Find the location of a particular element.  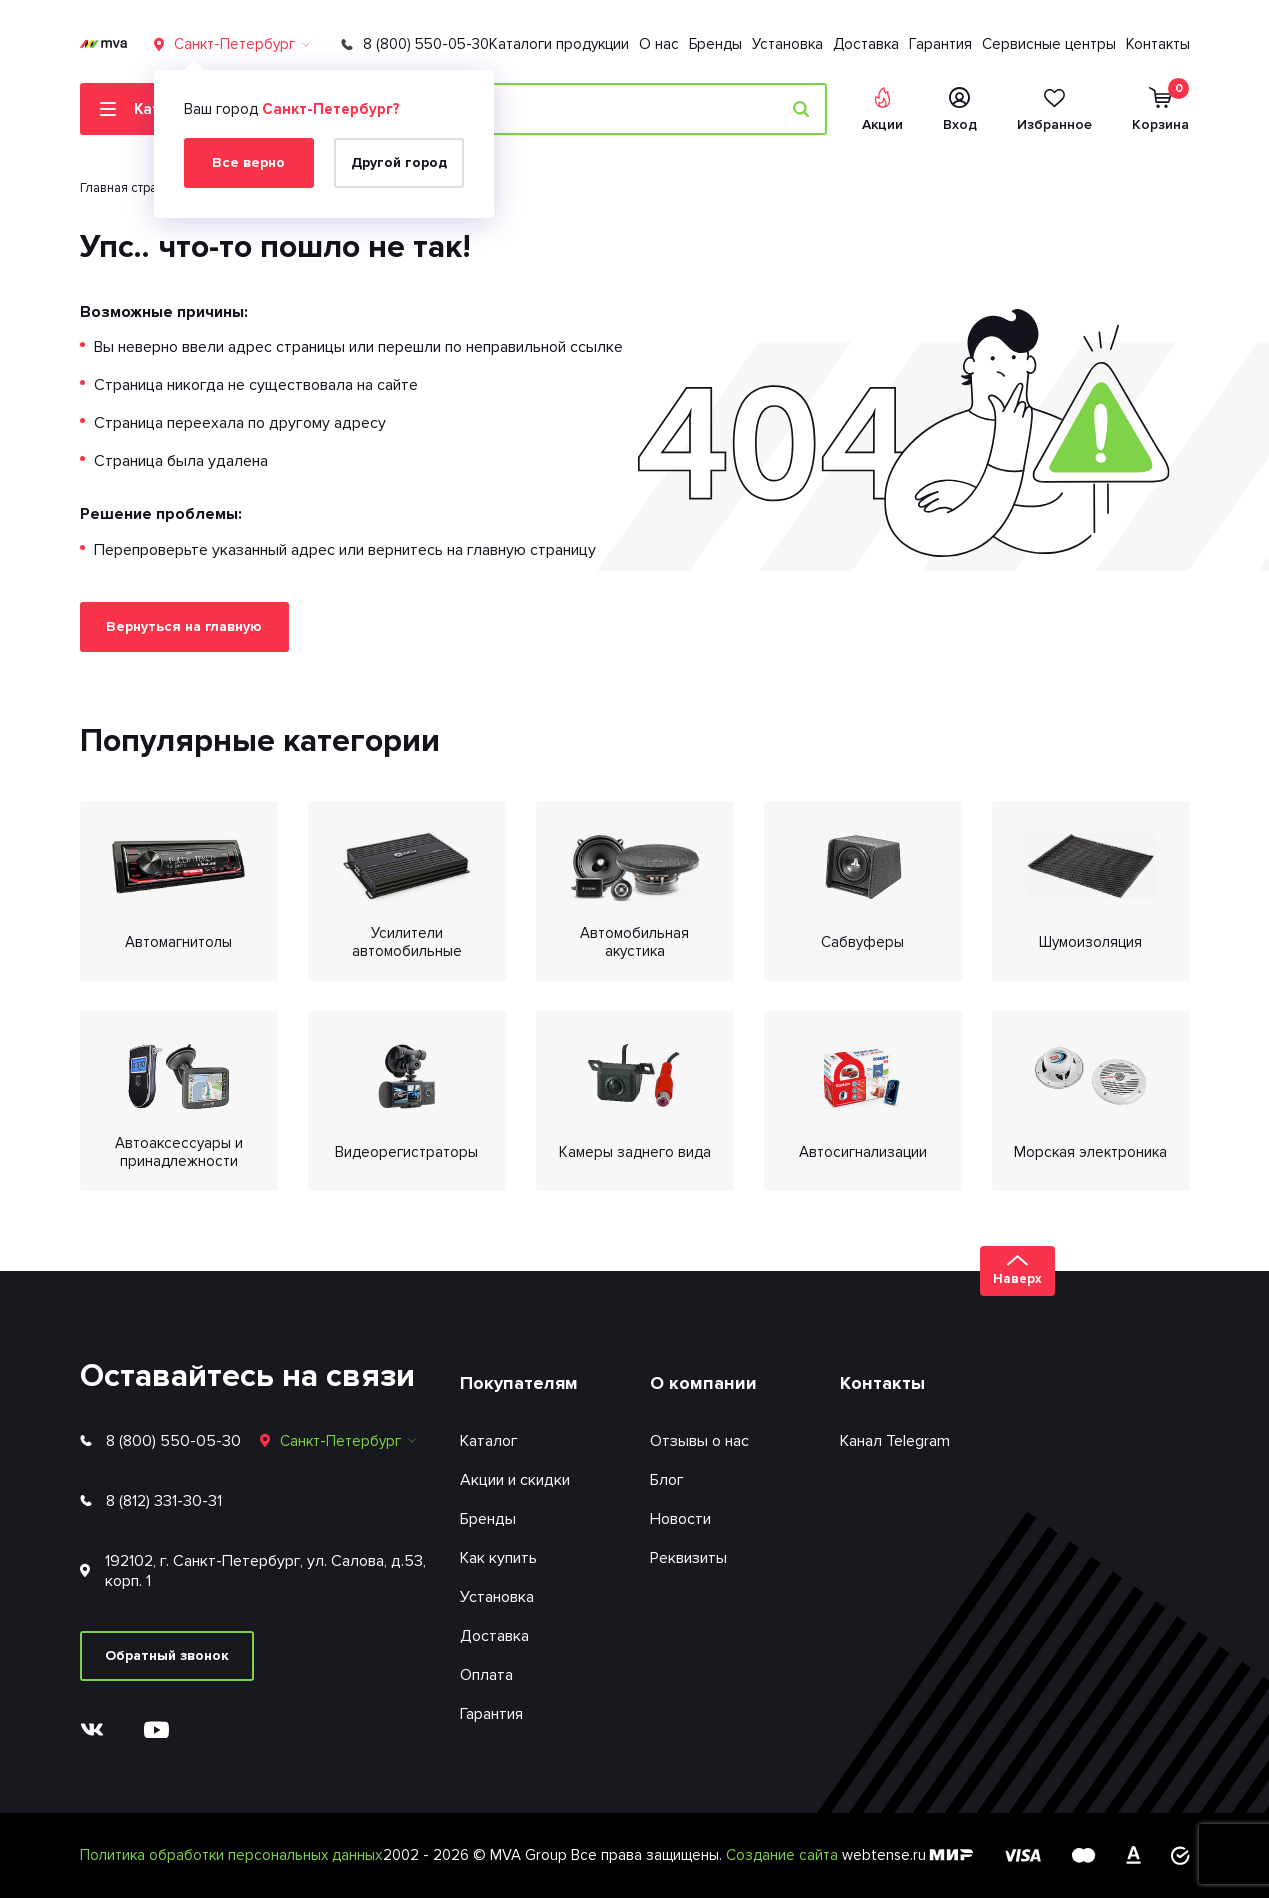

Отзывы о нас is located at coordinates (699, 1441).